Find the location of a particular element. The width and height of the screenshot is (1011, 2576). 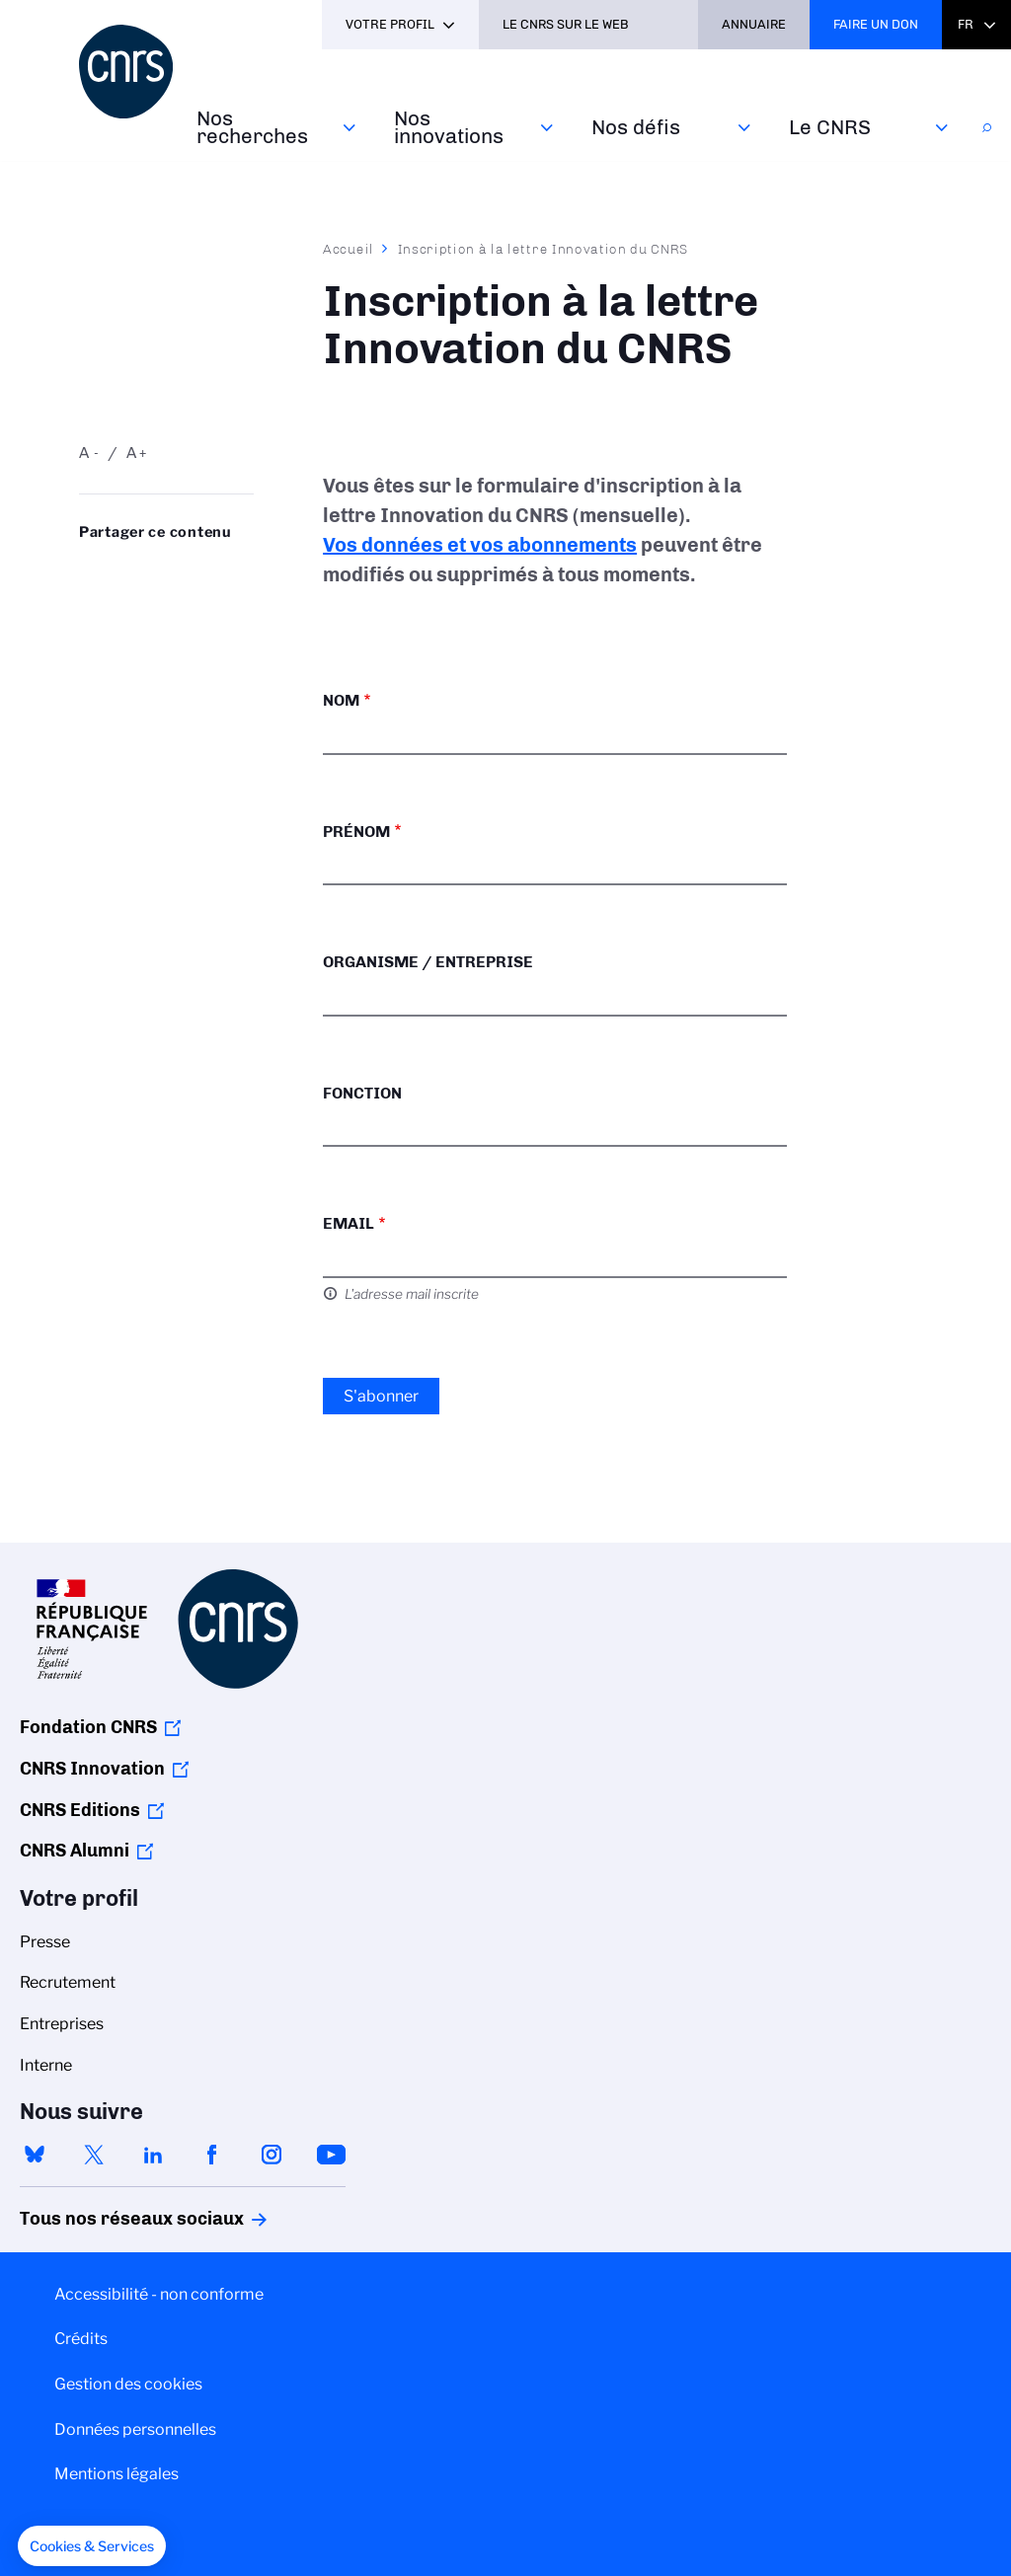

Nos recherches is located at coordinates (252, 127).